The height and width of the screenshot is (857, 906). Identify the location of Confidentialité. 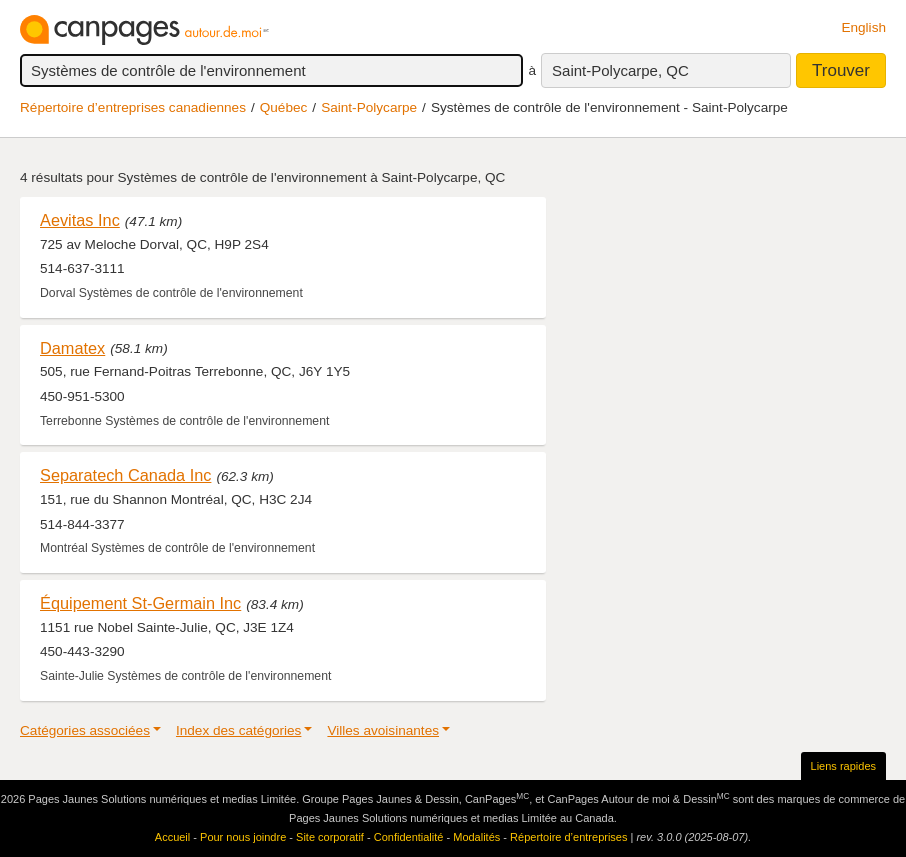
(409, 837).